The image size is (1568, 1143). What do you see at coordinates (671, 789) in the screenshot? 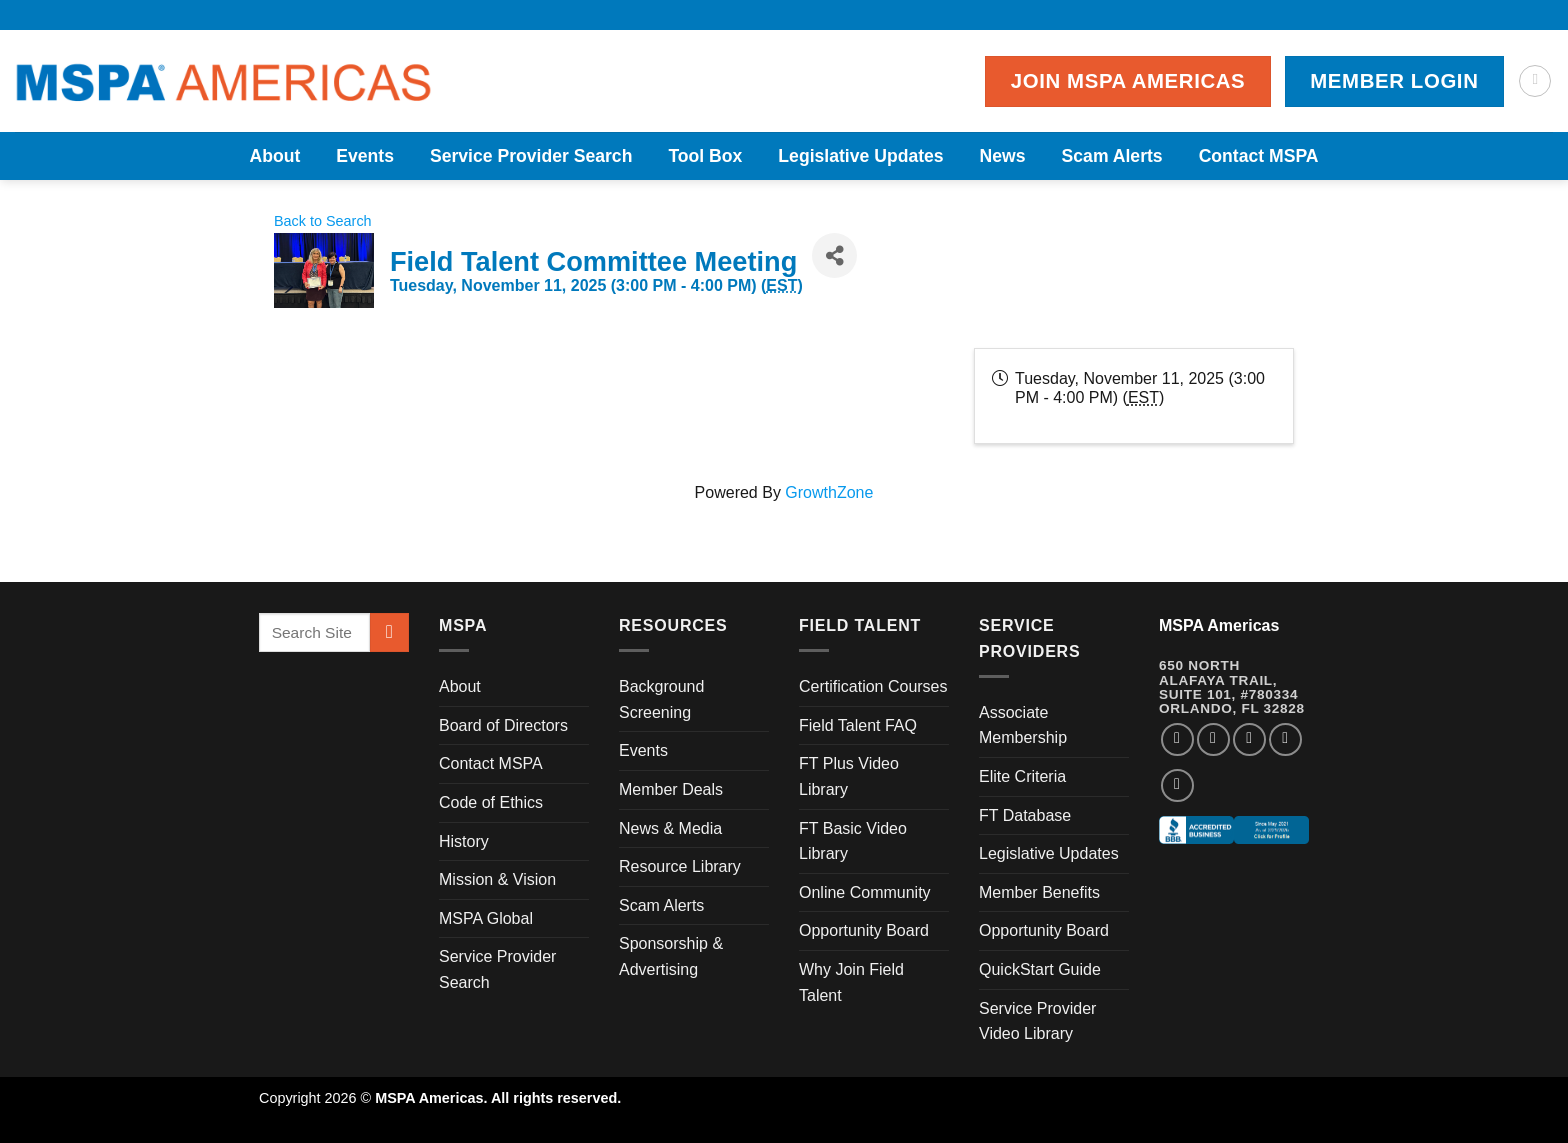
I see `Member Deals` at bounding box center [671, 789].